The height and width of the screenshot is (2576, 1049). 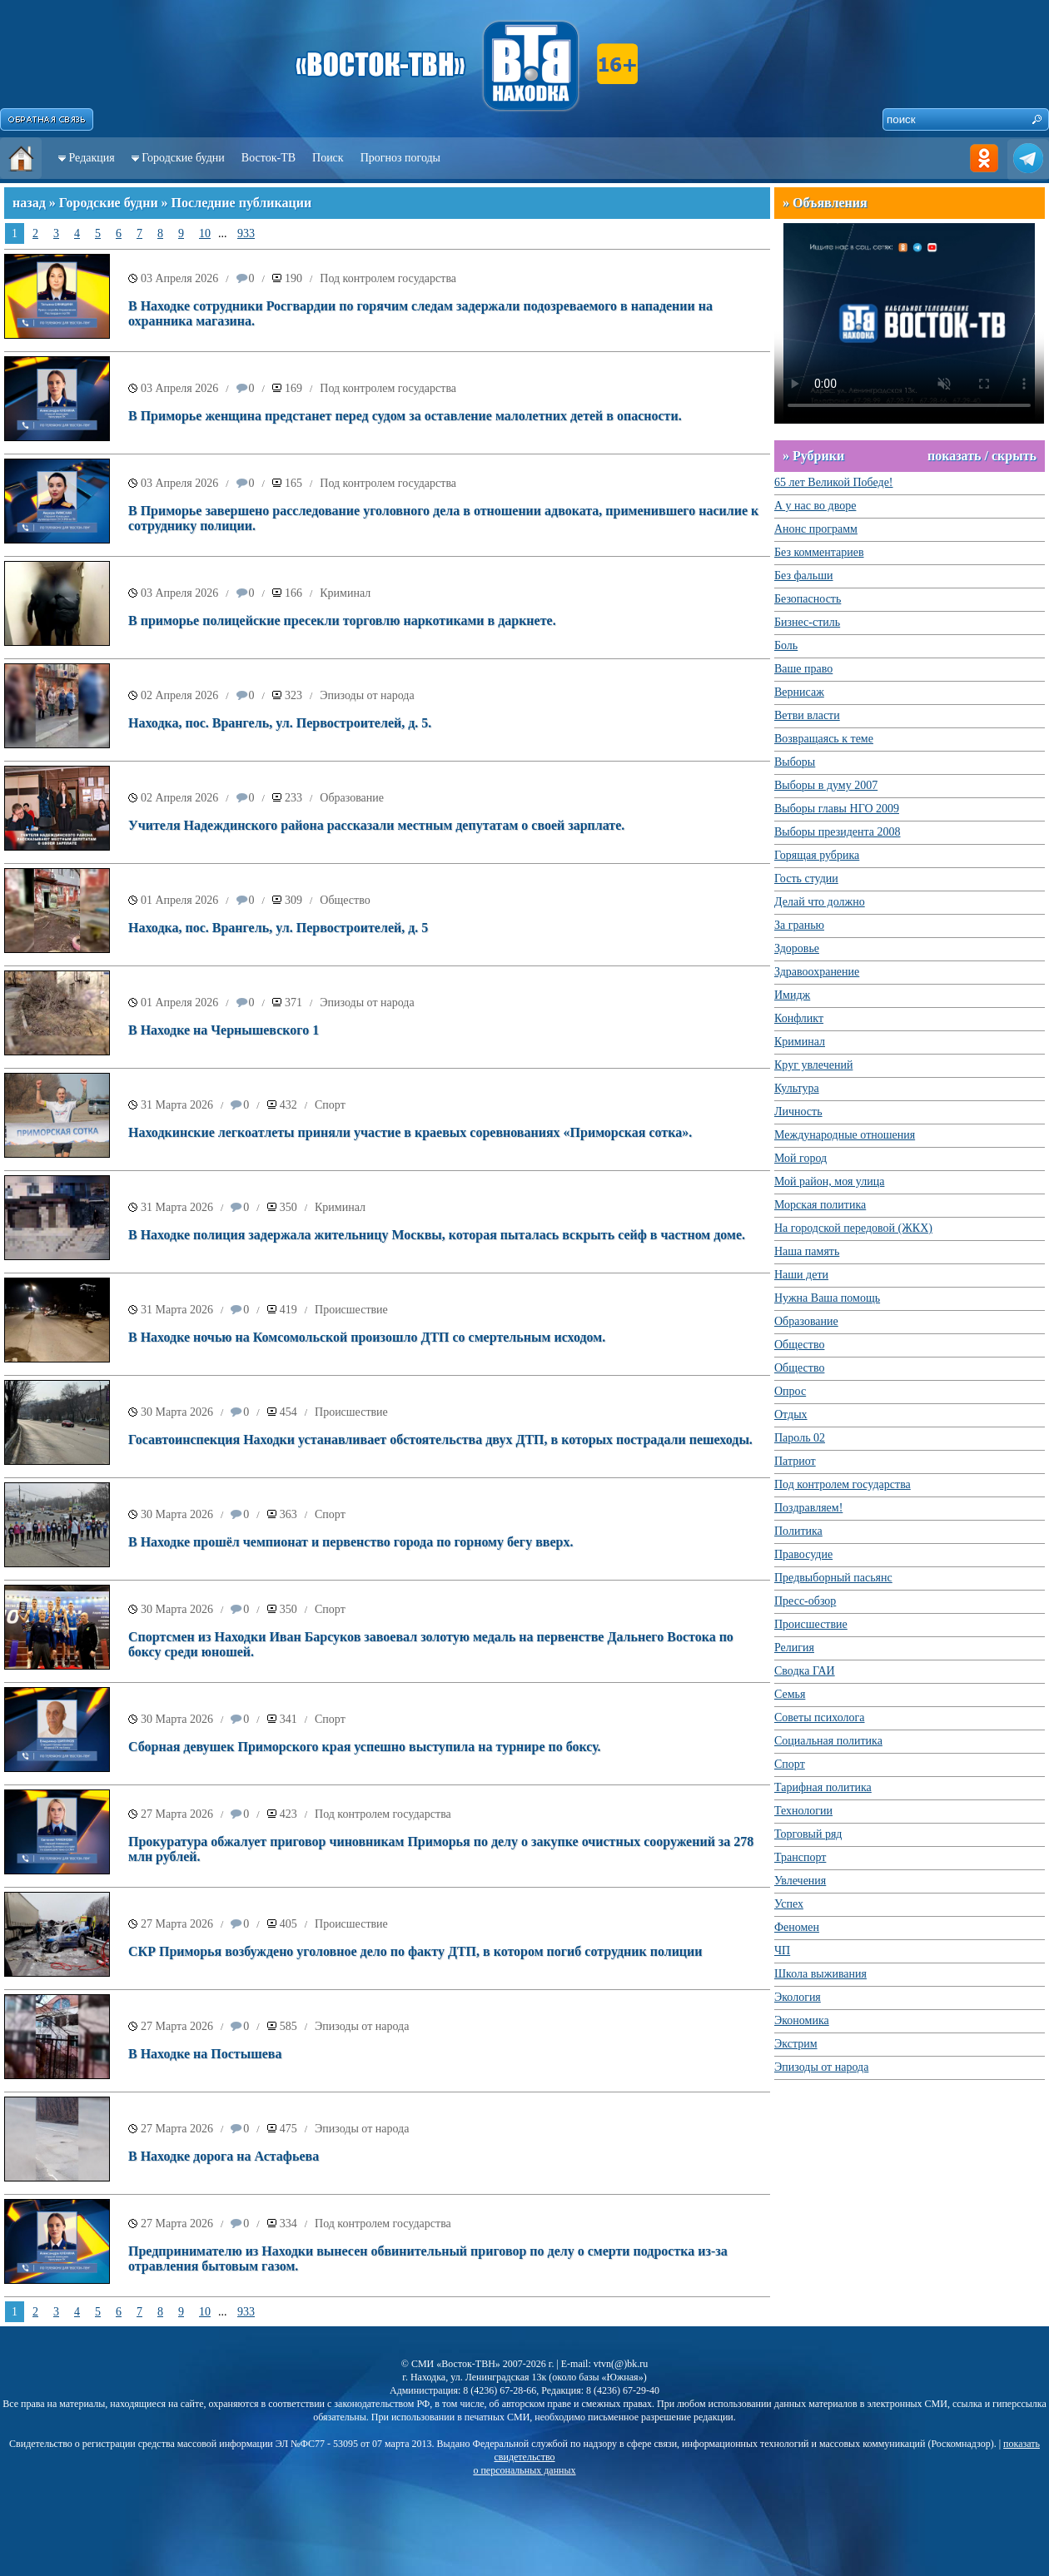 I want to click on Общество, so click(x=345, y=900).